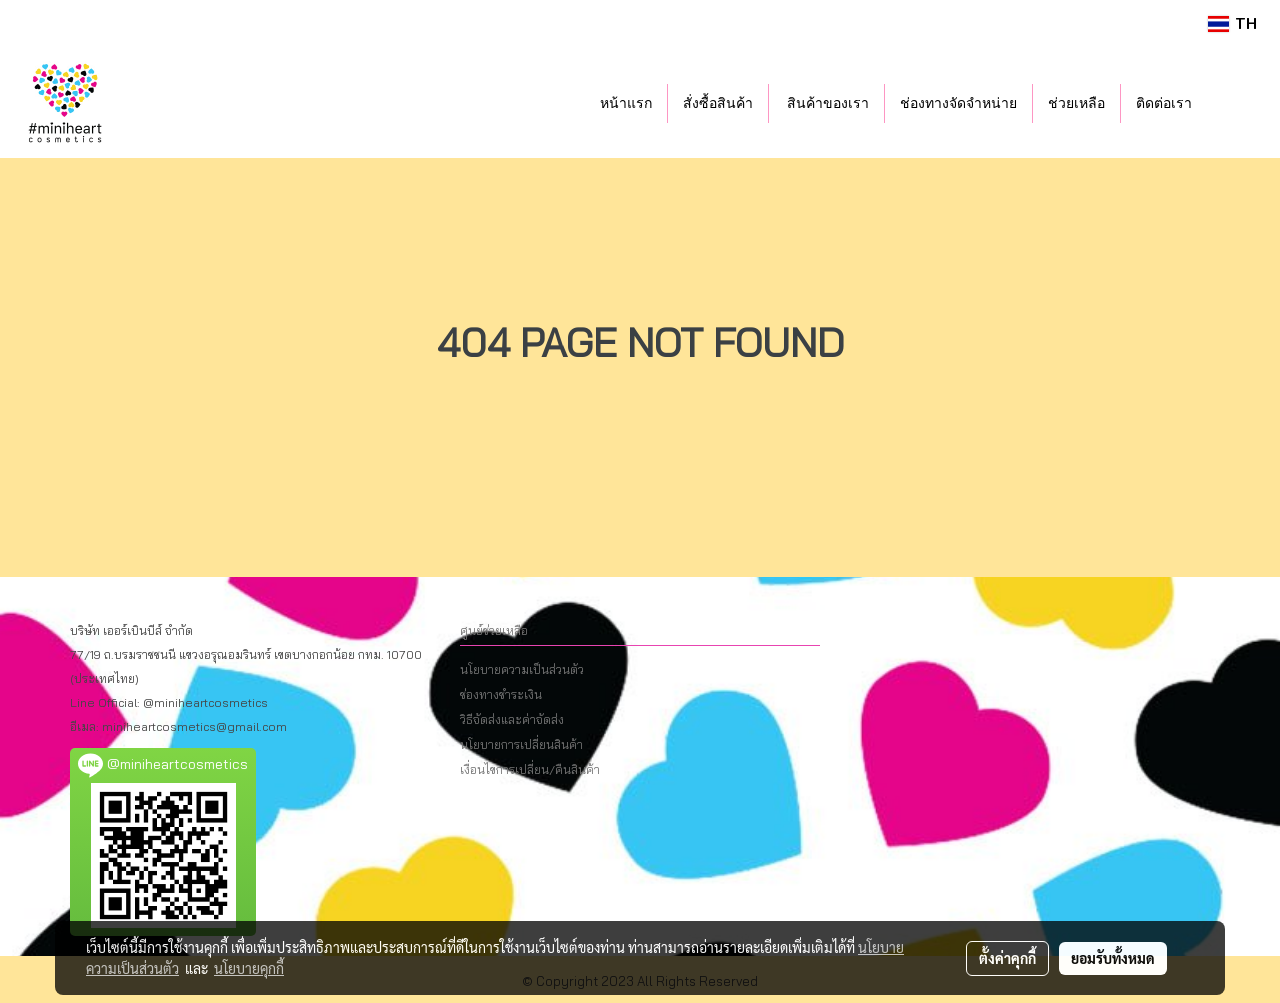 Image resolution: width=1280 pixels, height=1003 pixels. What do you see at coordinates (530, 769) in the screenshot?
I see `เงื่อนไขการเปลี่ยน/คืนสินค้า` at bounding box center [530, 769].